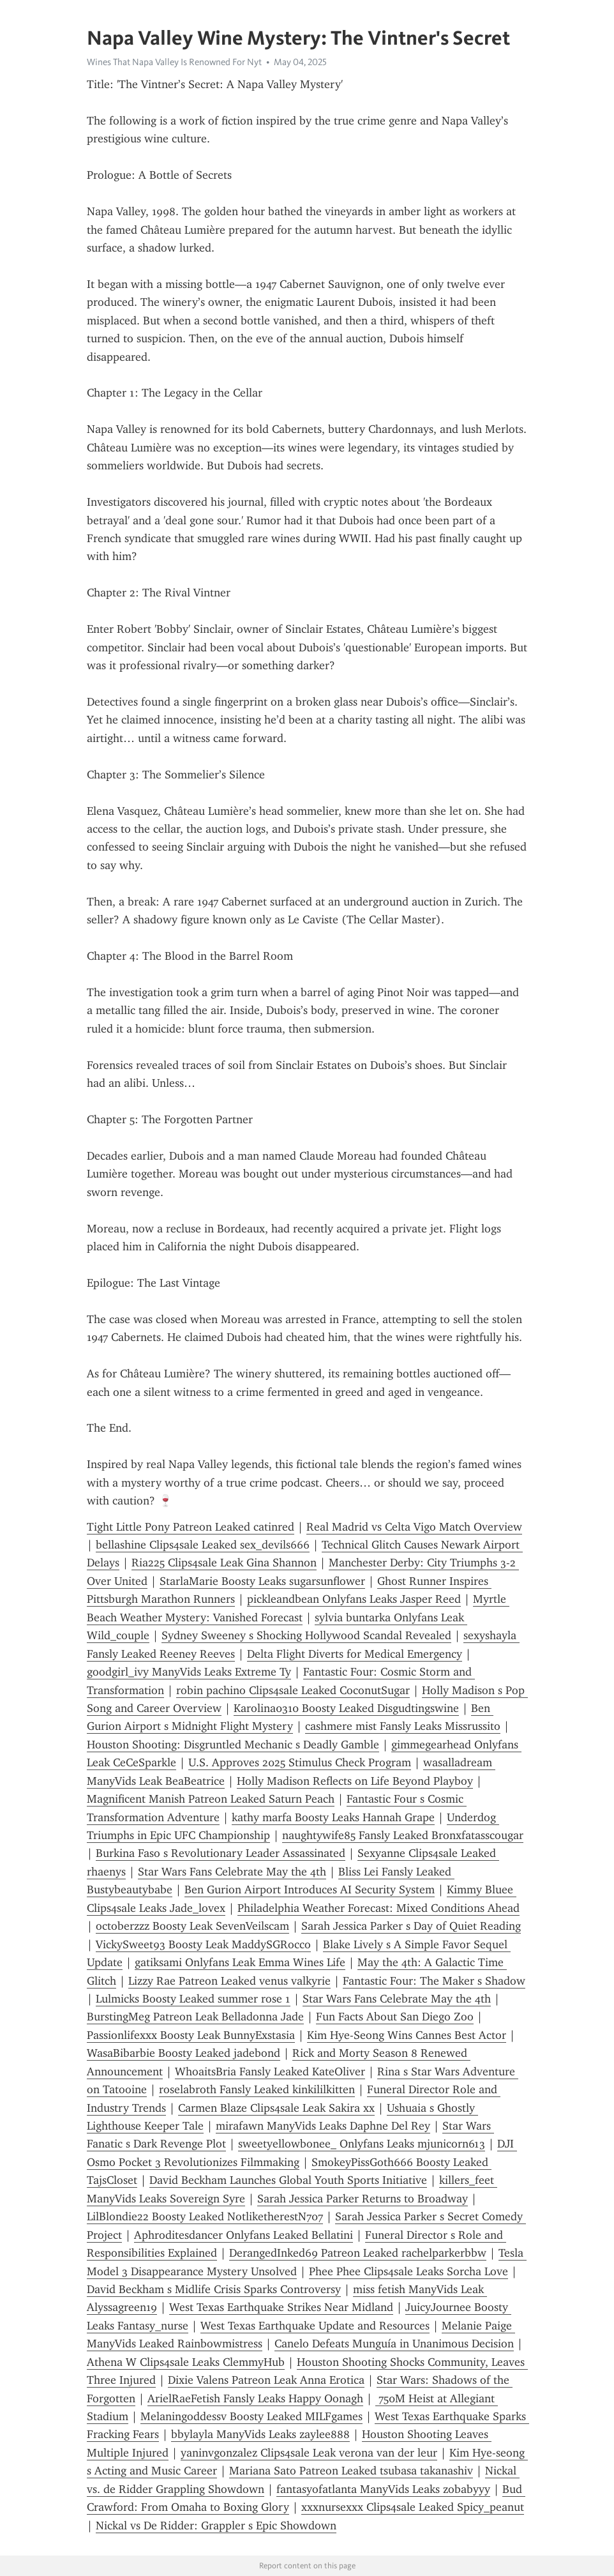 This screenshot has height=2576, width=614. Describe the element at coordinates (354, 1599) in the screenshot. I see `pickleandbean Onlyfans Leaks Jasper Reed` at that location.